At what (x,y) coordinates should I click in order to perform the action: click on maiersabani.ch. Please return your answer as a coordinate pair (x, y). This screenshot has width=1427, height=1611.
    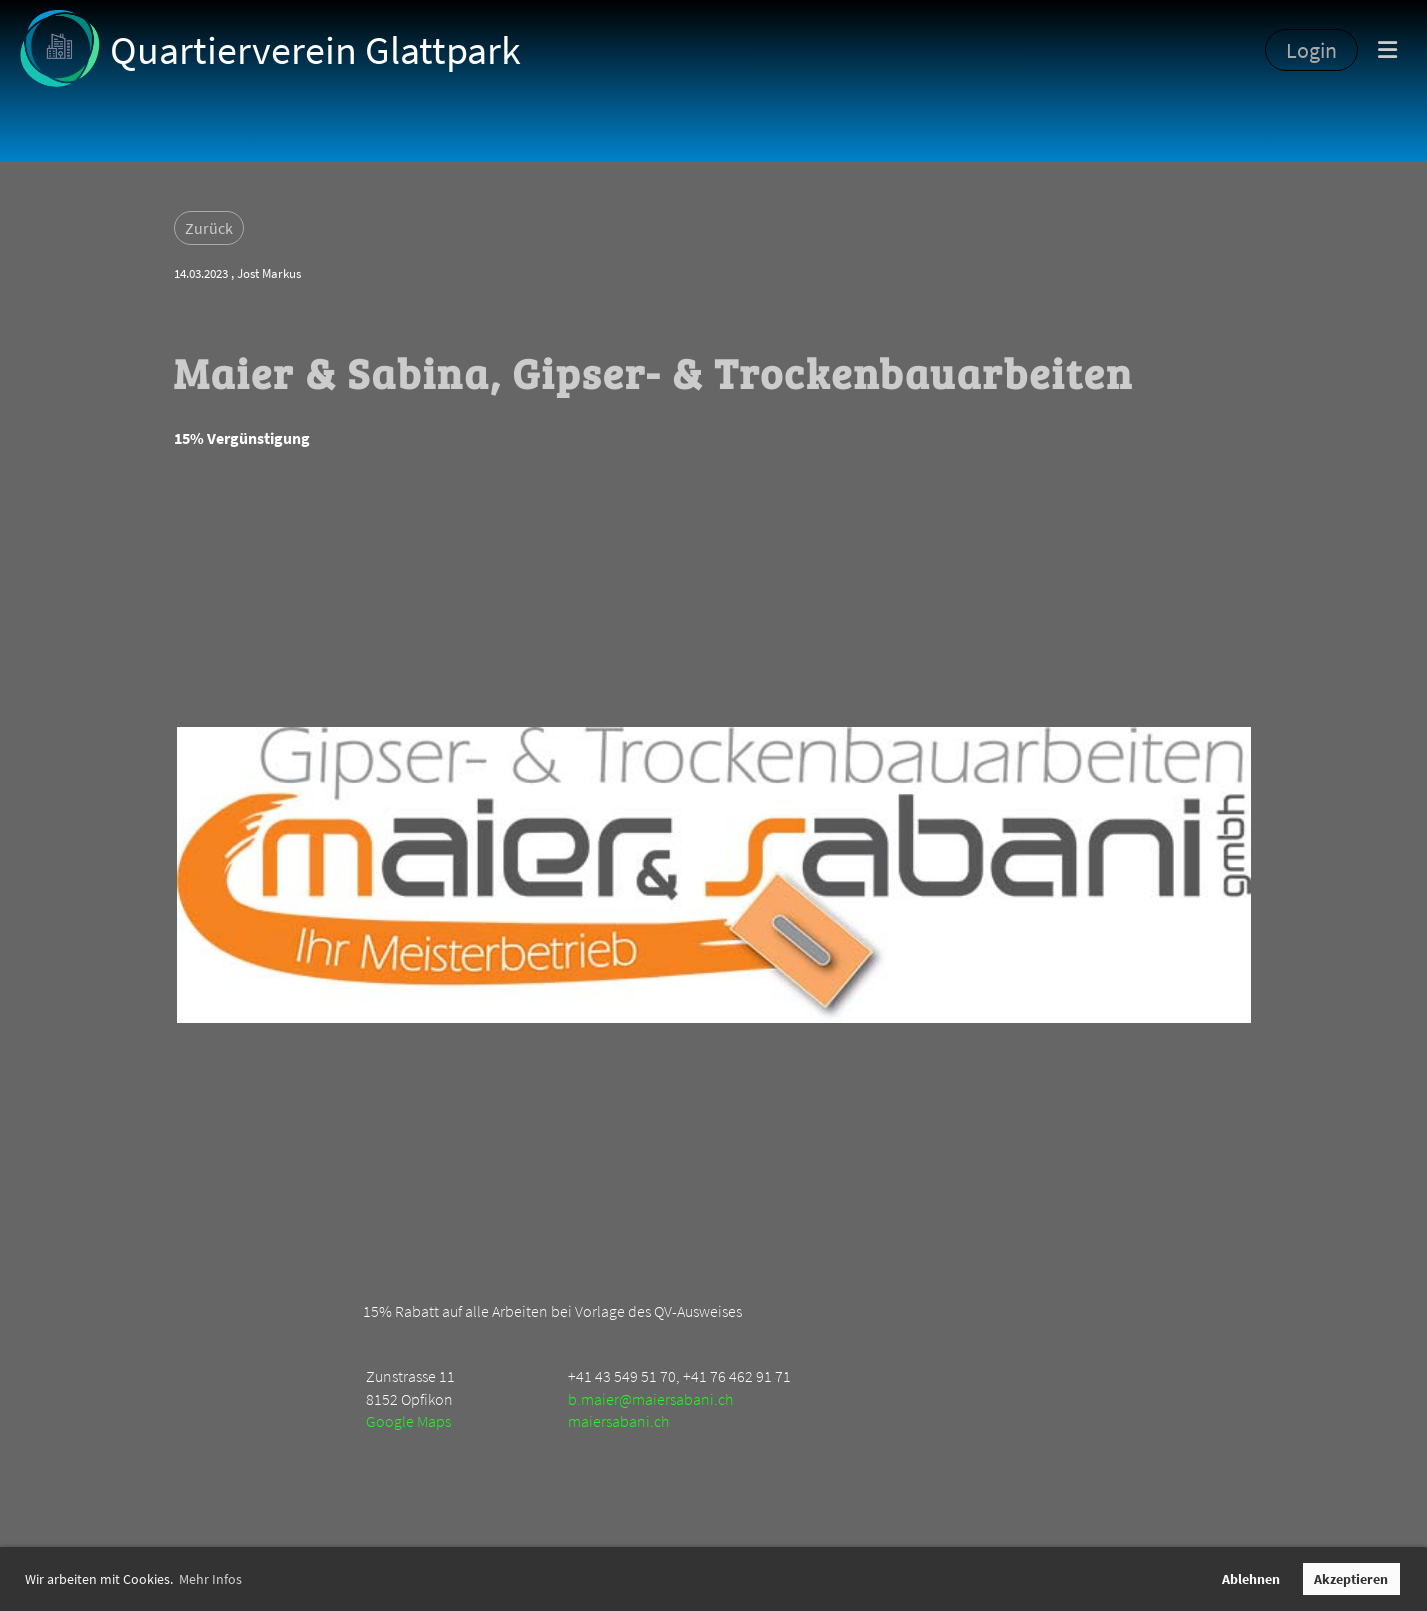
    Looking at the image, I should click on (618, 1421).